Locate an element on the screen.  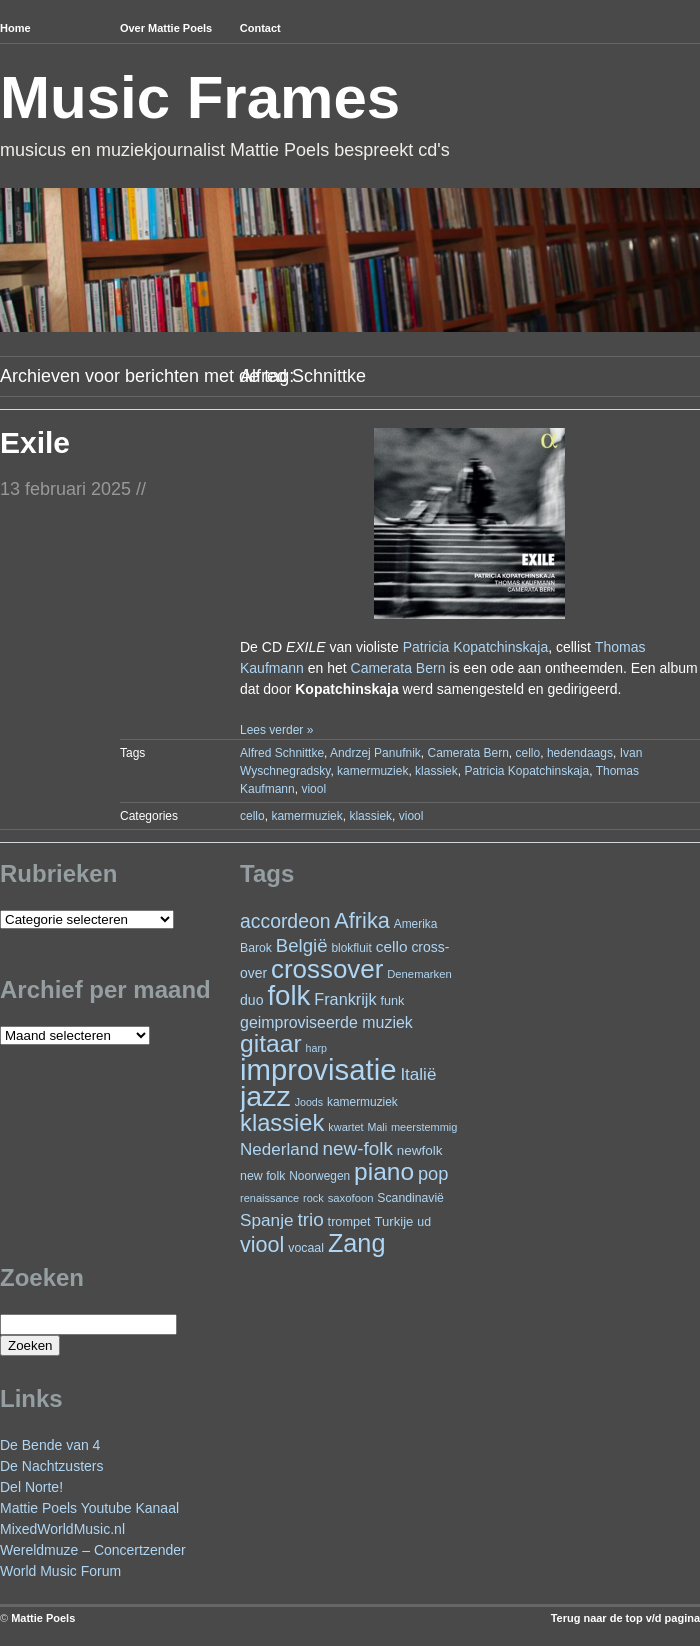
newfolk [newfolk (29 items)] is located at coordinates (420, 1150).